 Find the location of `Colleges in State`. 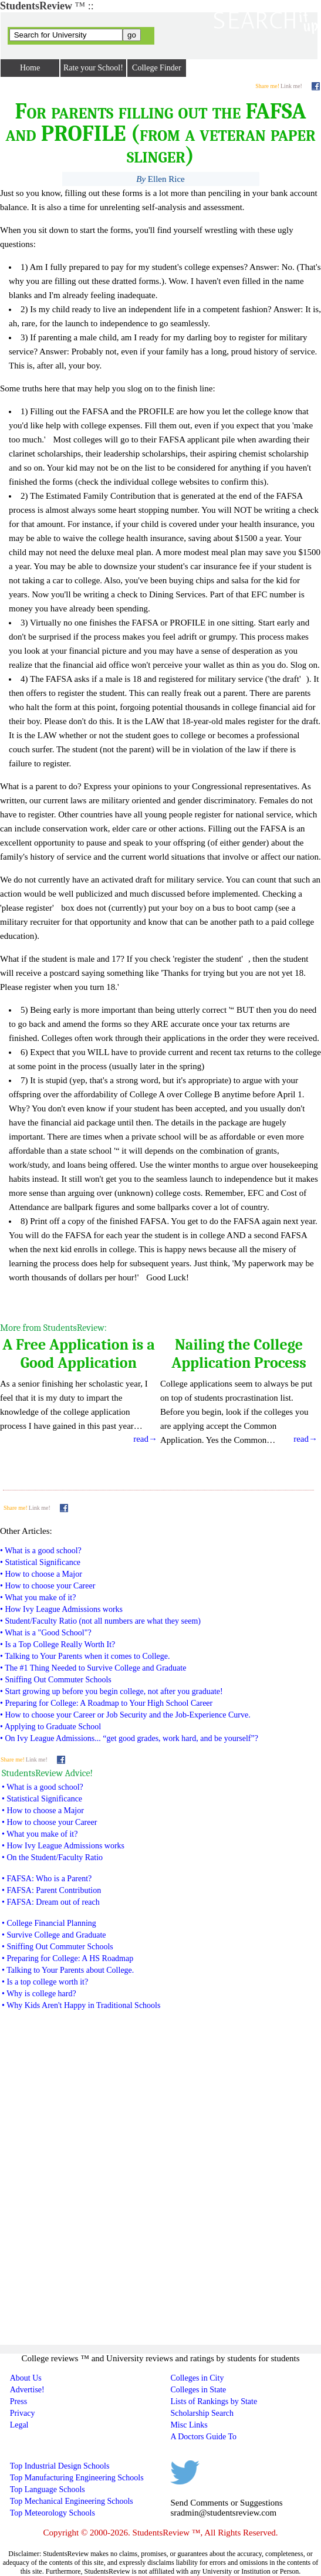

Colleges in State is located at coordinates (198, 2389).